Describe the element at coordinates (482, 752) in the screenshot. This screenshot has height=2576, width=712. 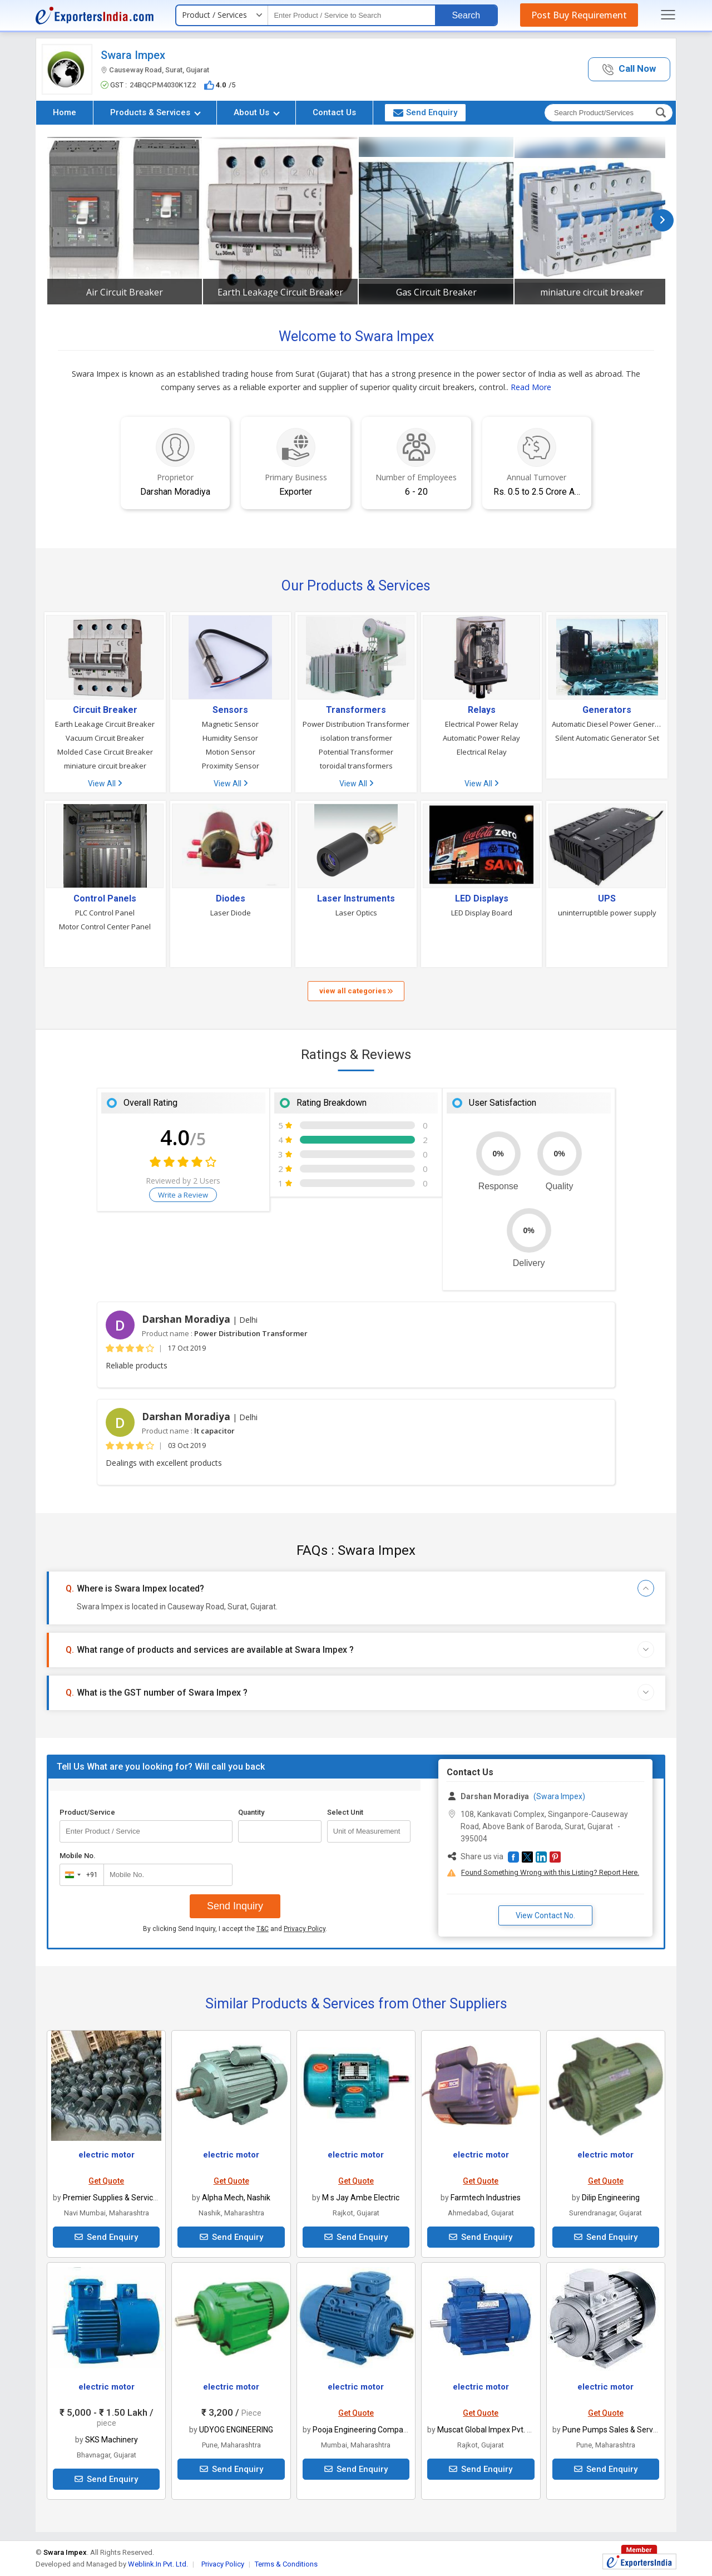
I see `Electrical Relay` at that location.